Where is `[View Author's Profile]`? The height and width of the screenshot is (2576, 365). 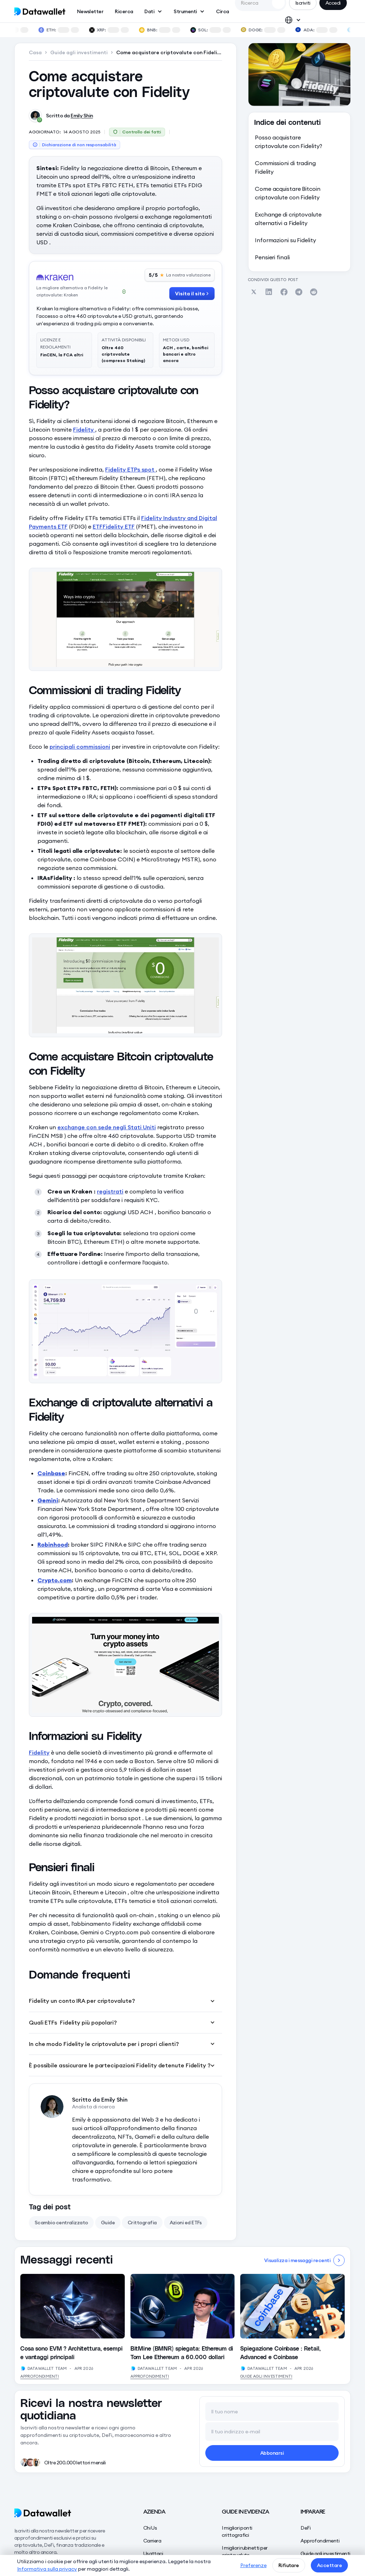 [View Author's Profile] is located at coordinates (23, 2368).